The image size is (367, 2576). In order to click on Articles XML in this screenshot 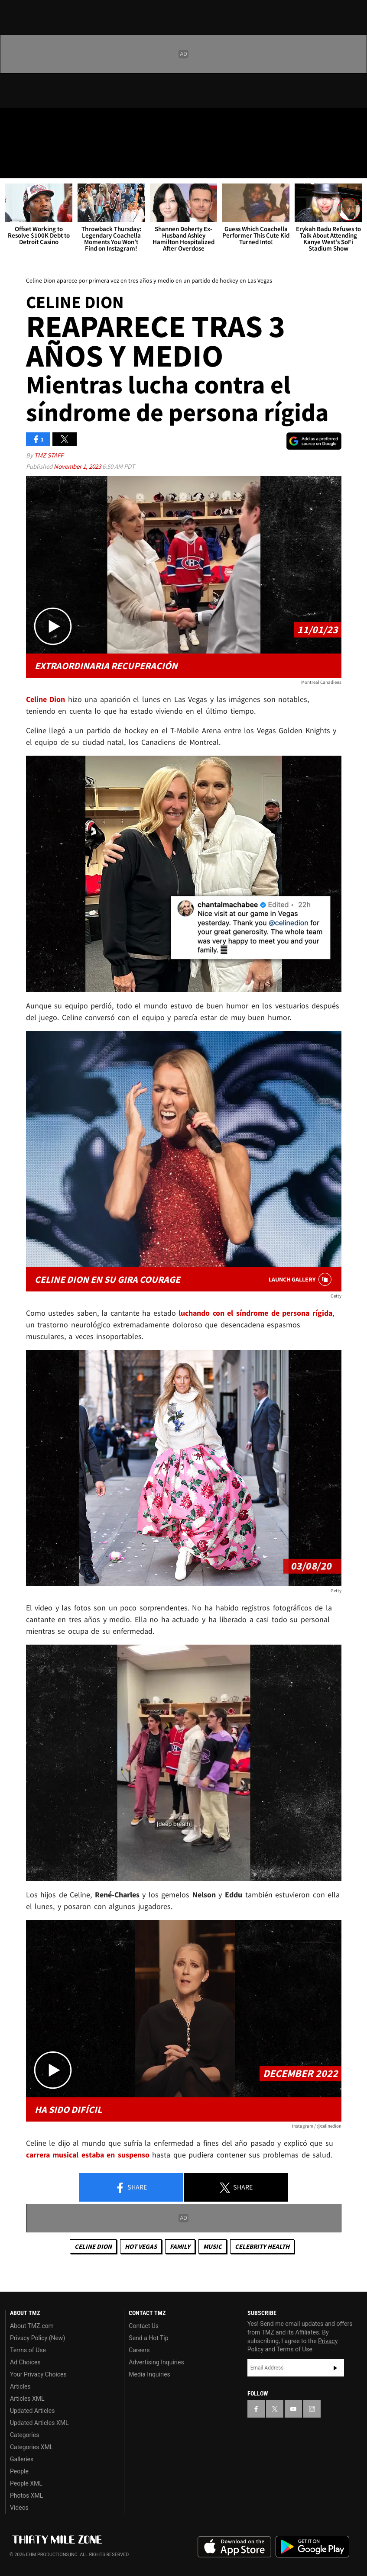, I will do `click(27, 2398)`.